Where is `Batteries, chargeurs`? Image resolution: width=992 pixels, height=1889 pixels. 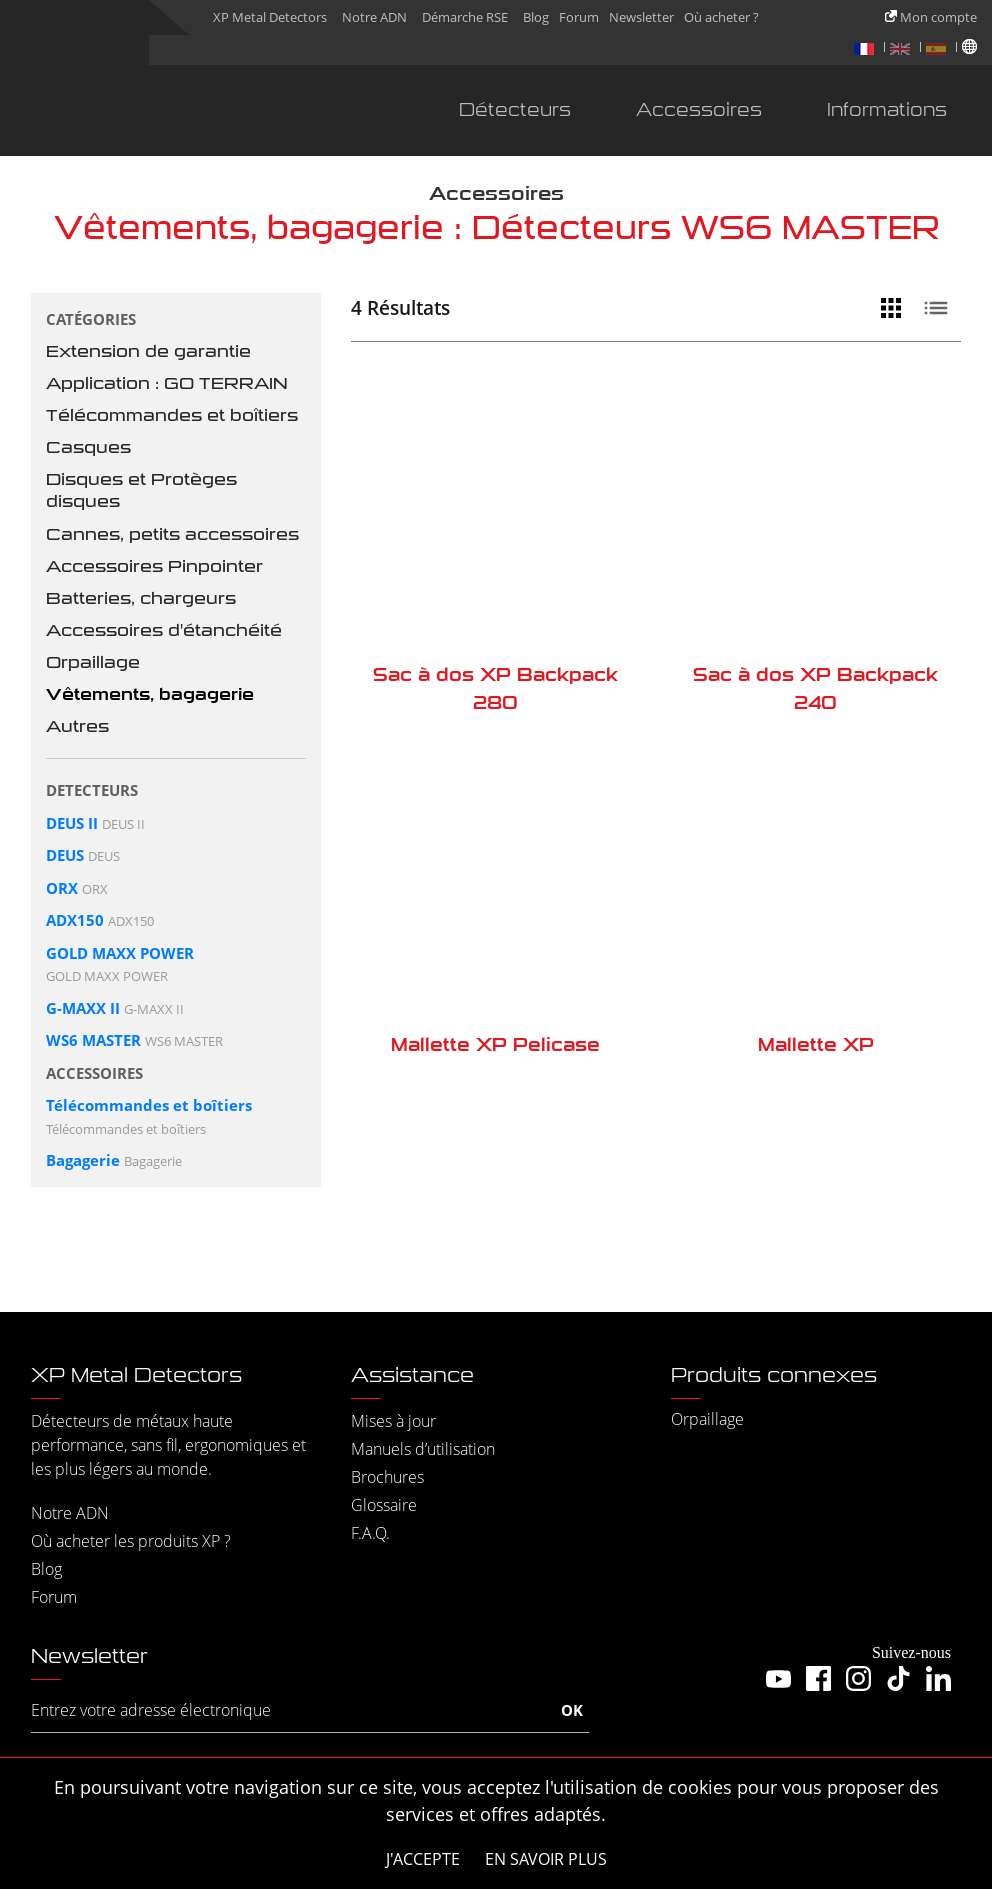 Batteries, chargeurs is located at coordinates (141, 598).